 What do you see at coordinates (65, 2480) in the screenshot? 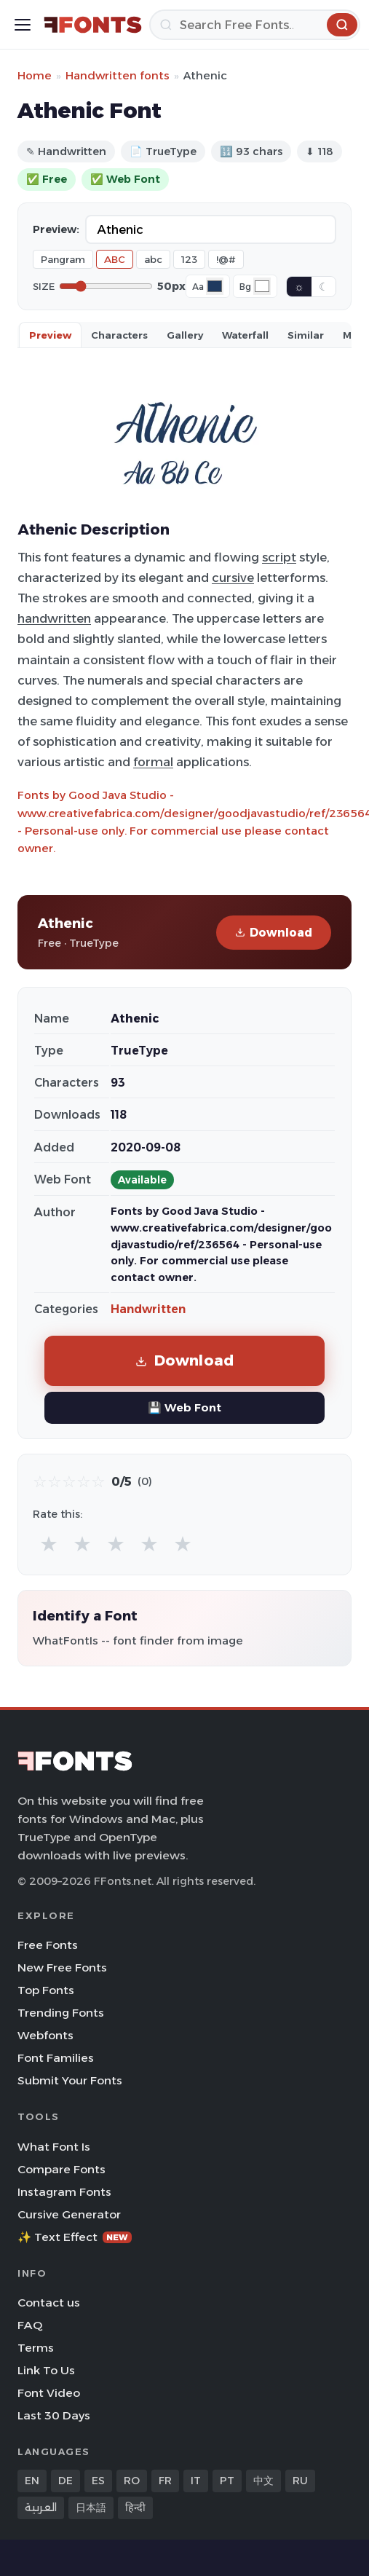
I see `DE` at bounding box center [65, 2480].